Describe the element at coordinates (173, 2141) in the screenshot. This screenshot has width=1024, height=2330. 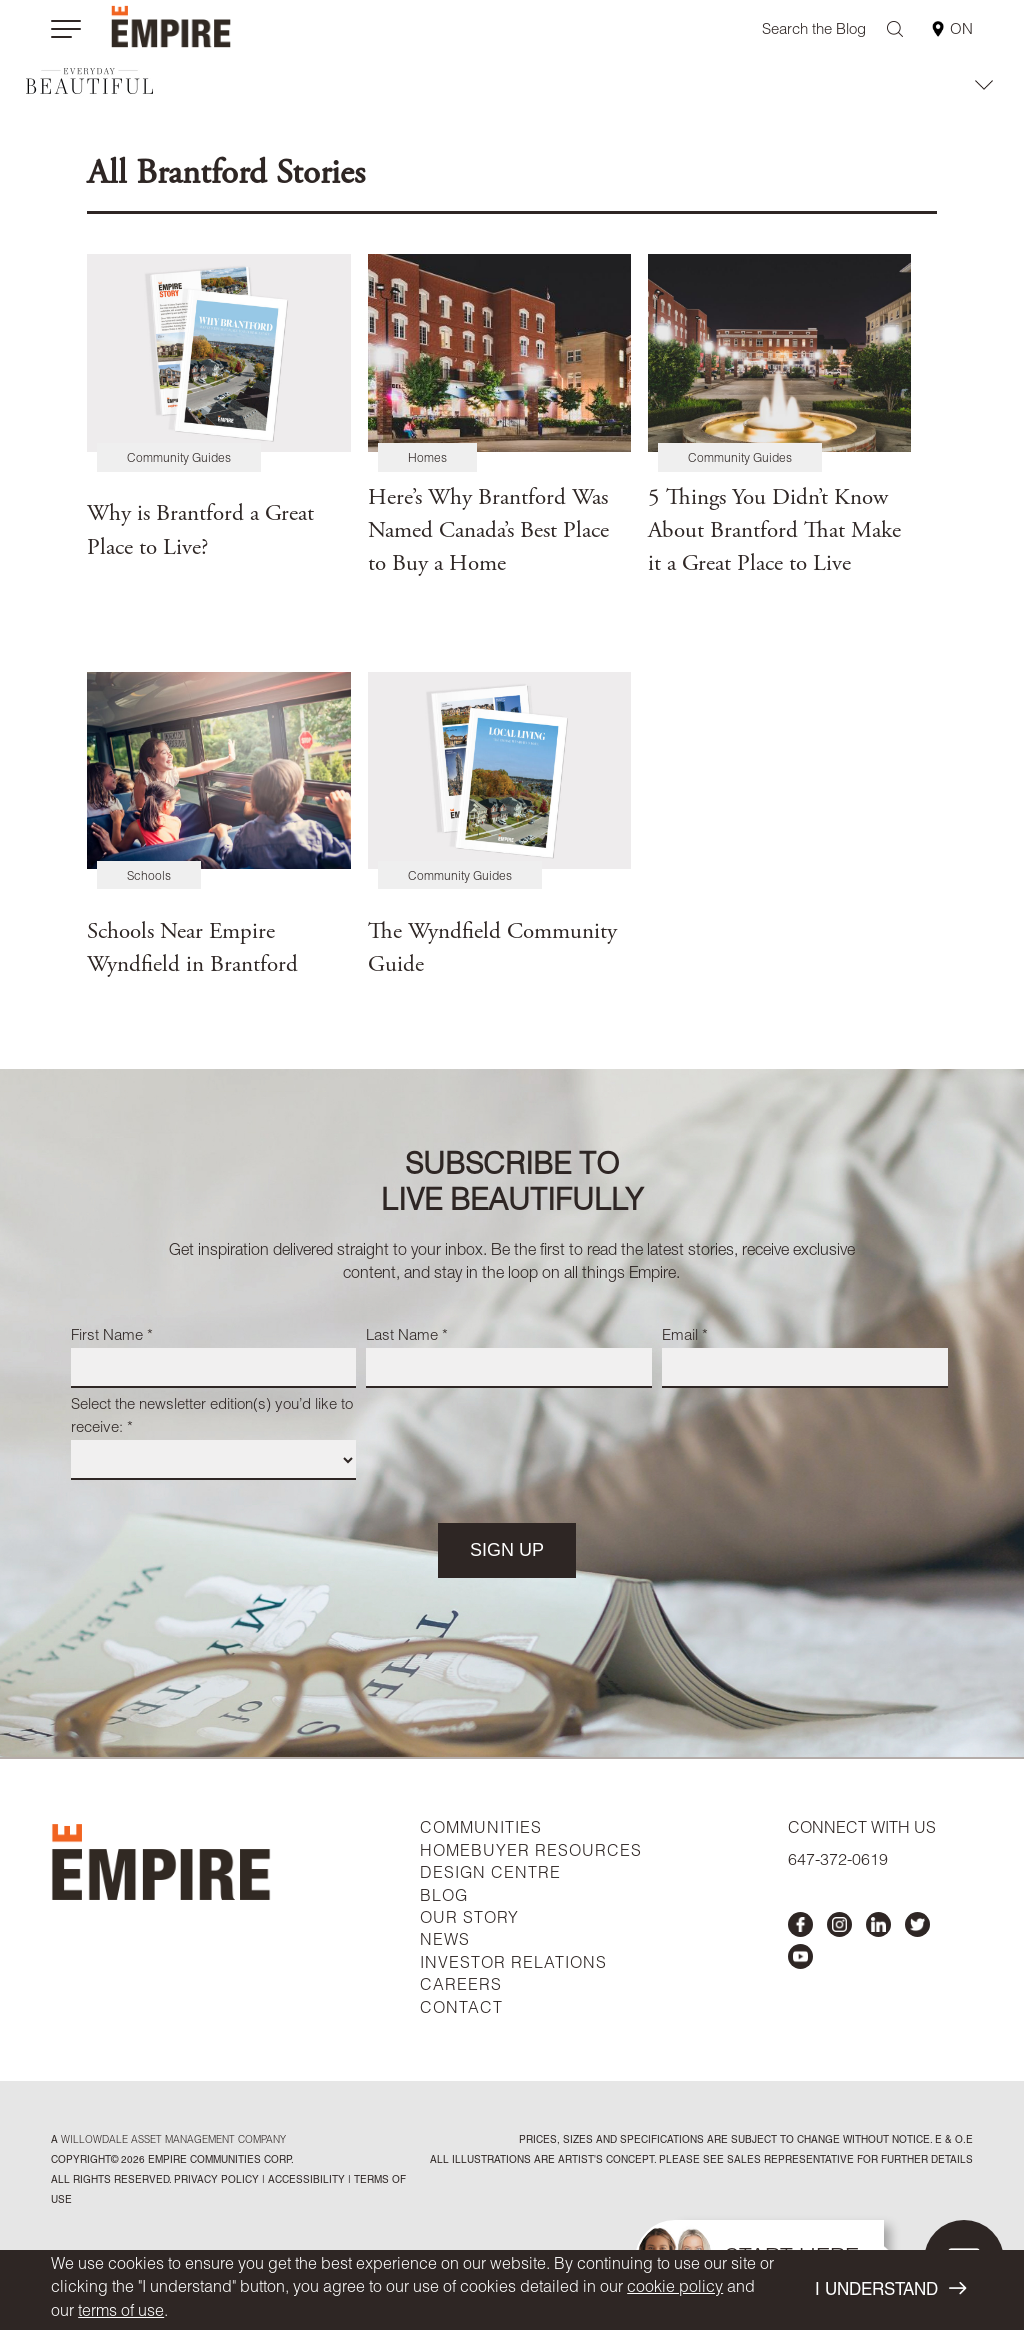
I see `Willowdale Asset Management company` at that location.